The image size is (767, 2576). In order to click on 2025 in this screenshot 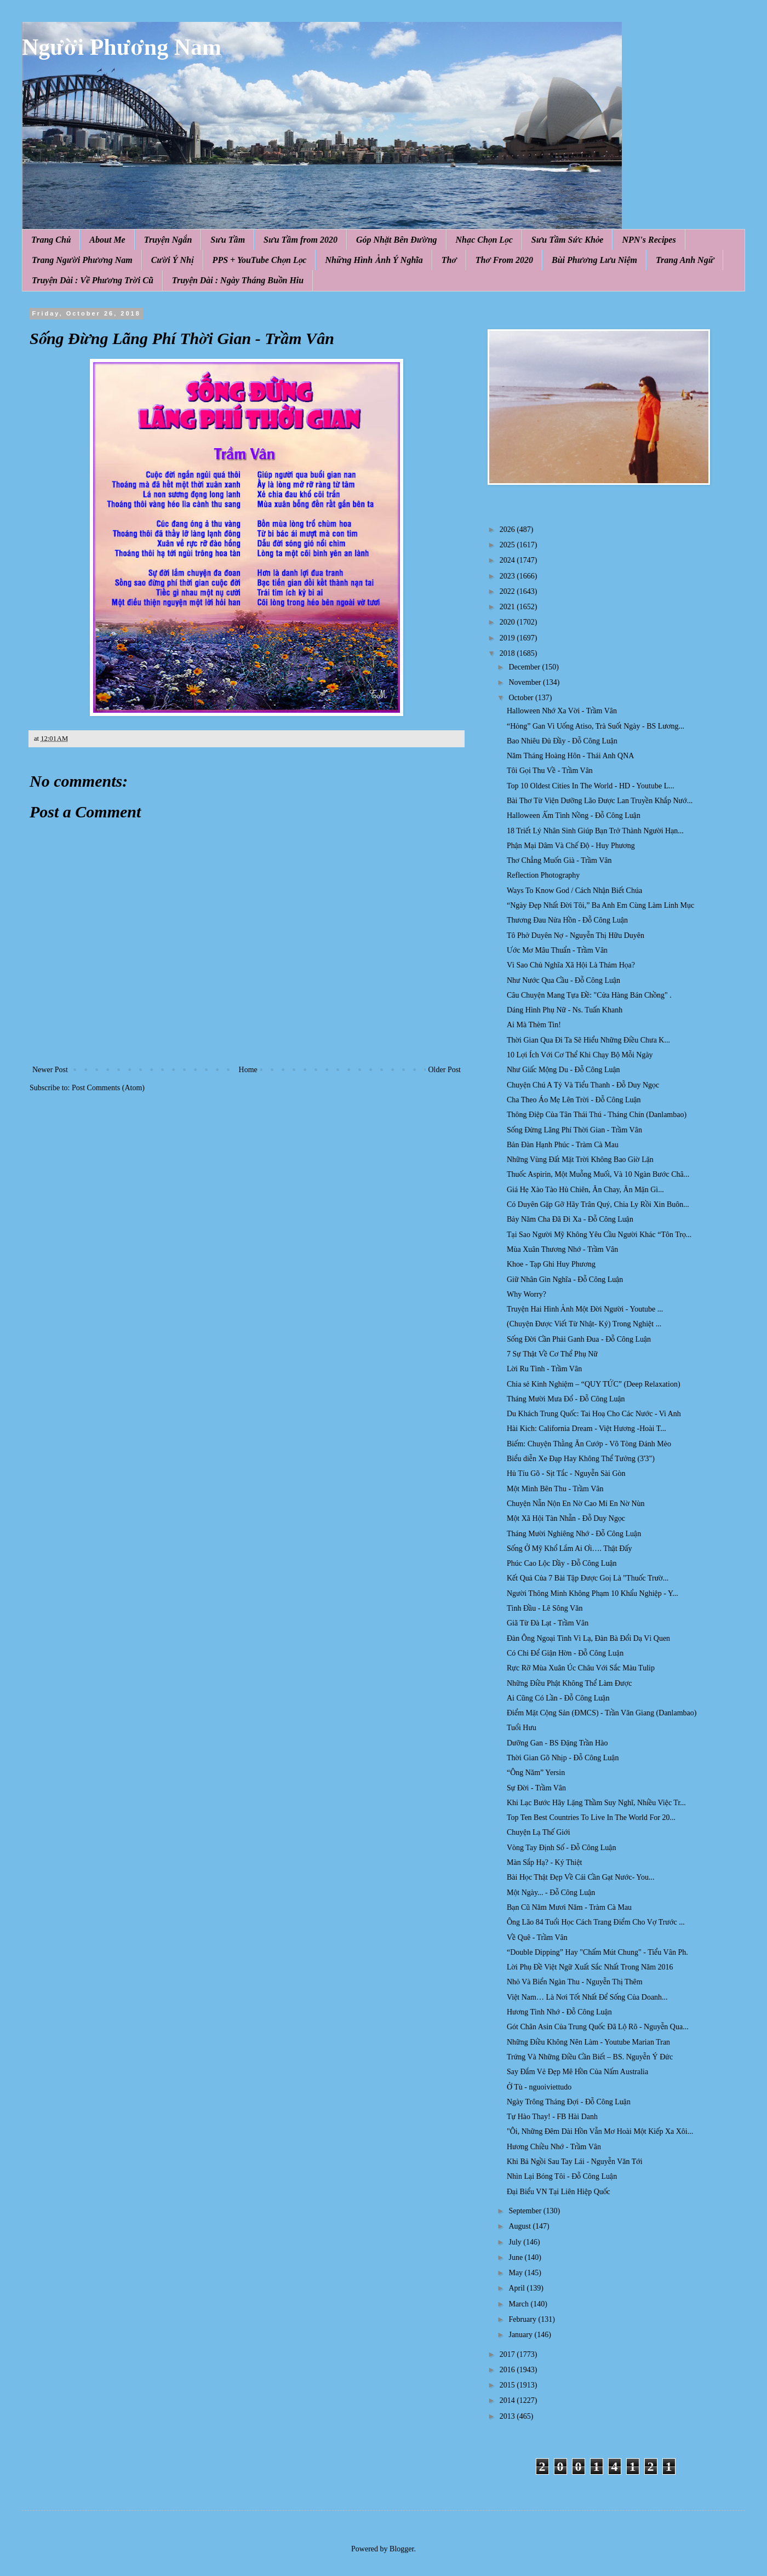, I will do `click(508, 545)`.